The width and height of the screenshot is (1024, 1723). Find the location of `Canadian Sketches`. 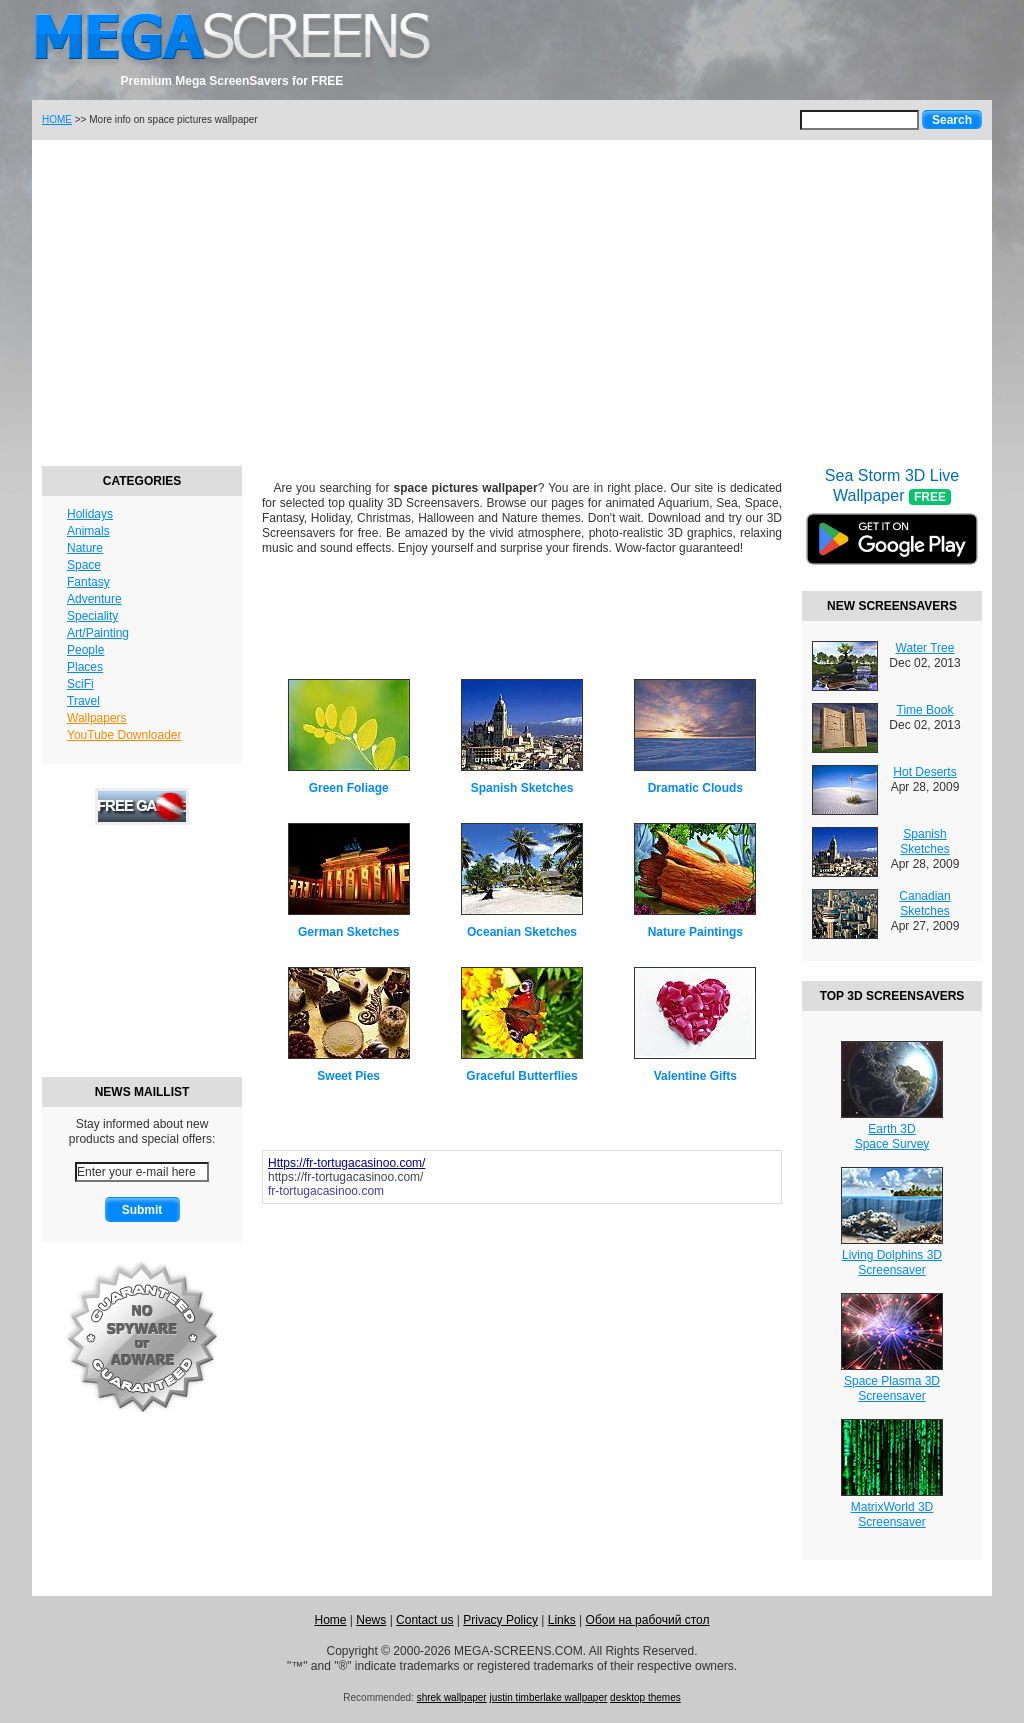

Canadian Sketches is located at coordinates (924, 903).